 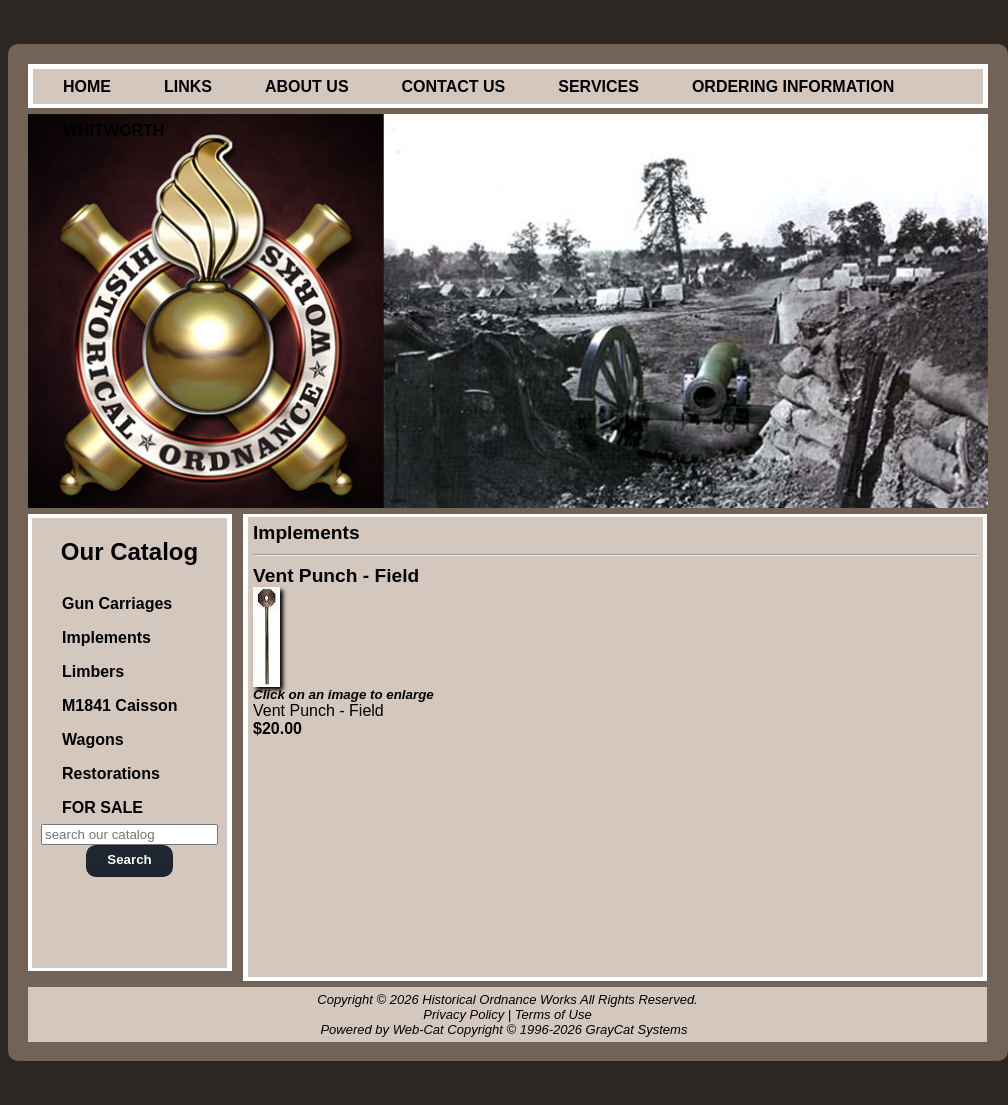 I want to click on Powered by Web-Cat Copyright © 1996-2026 GrayCat Systems, so click(x=507, y=1029).